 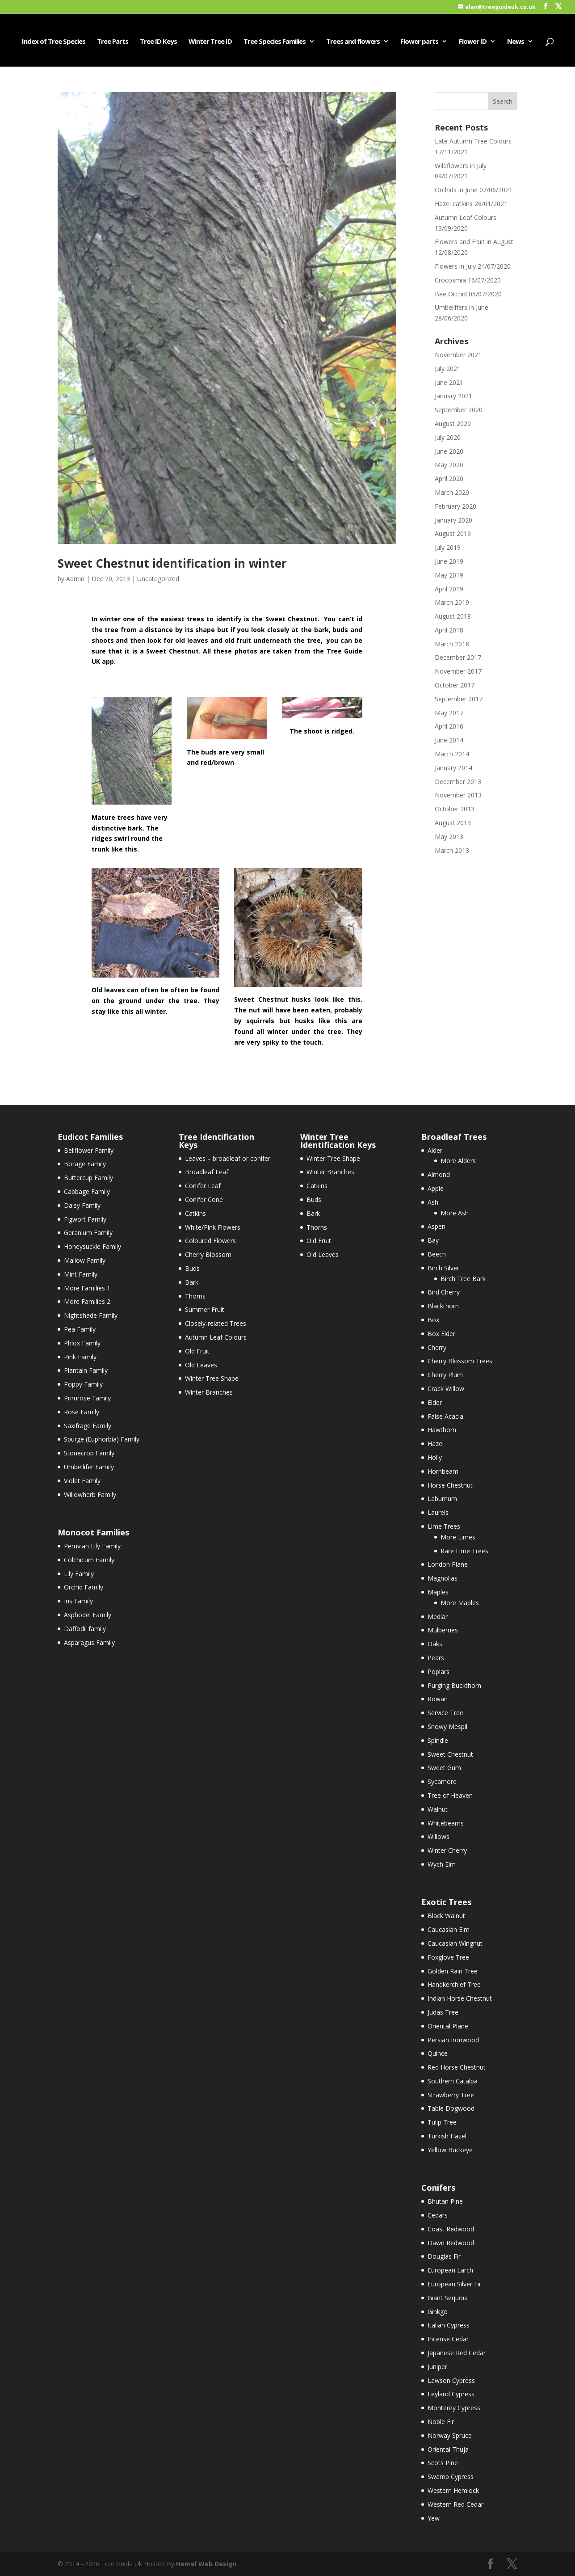 What do you see at coordinates (452, 644) in the screenshot?
I see `March 2018` at bounding box center [452, 644].